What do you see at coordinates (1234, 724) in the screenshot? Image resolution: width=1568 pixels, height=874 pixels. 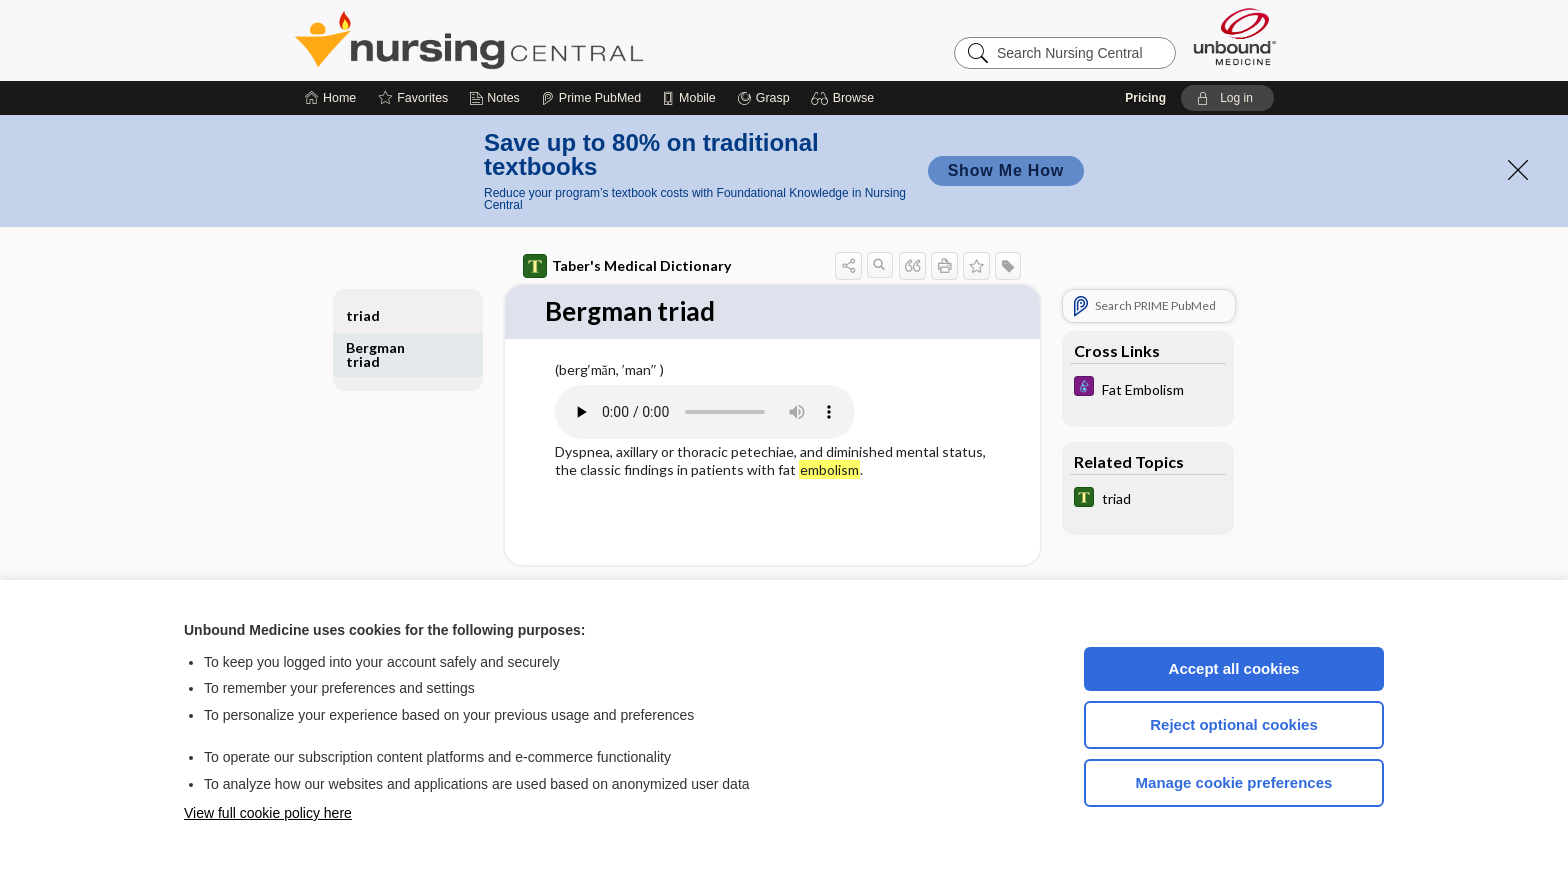 I see `Reject optional cookies` at bounding box center [1234, 724].